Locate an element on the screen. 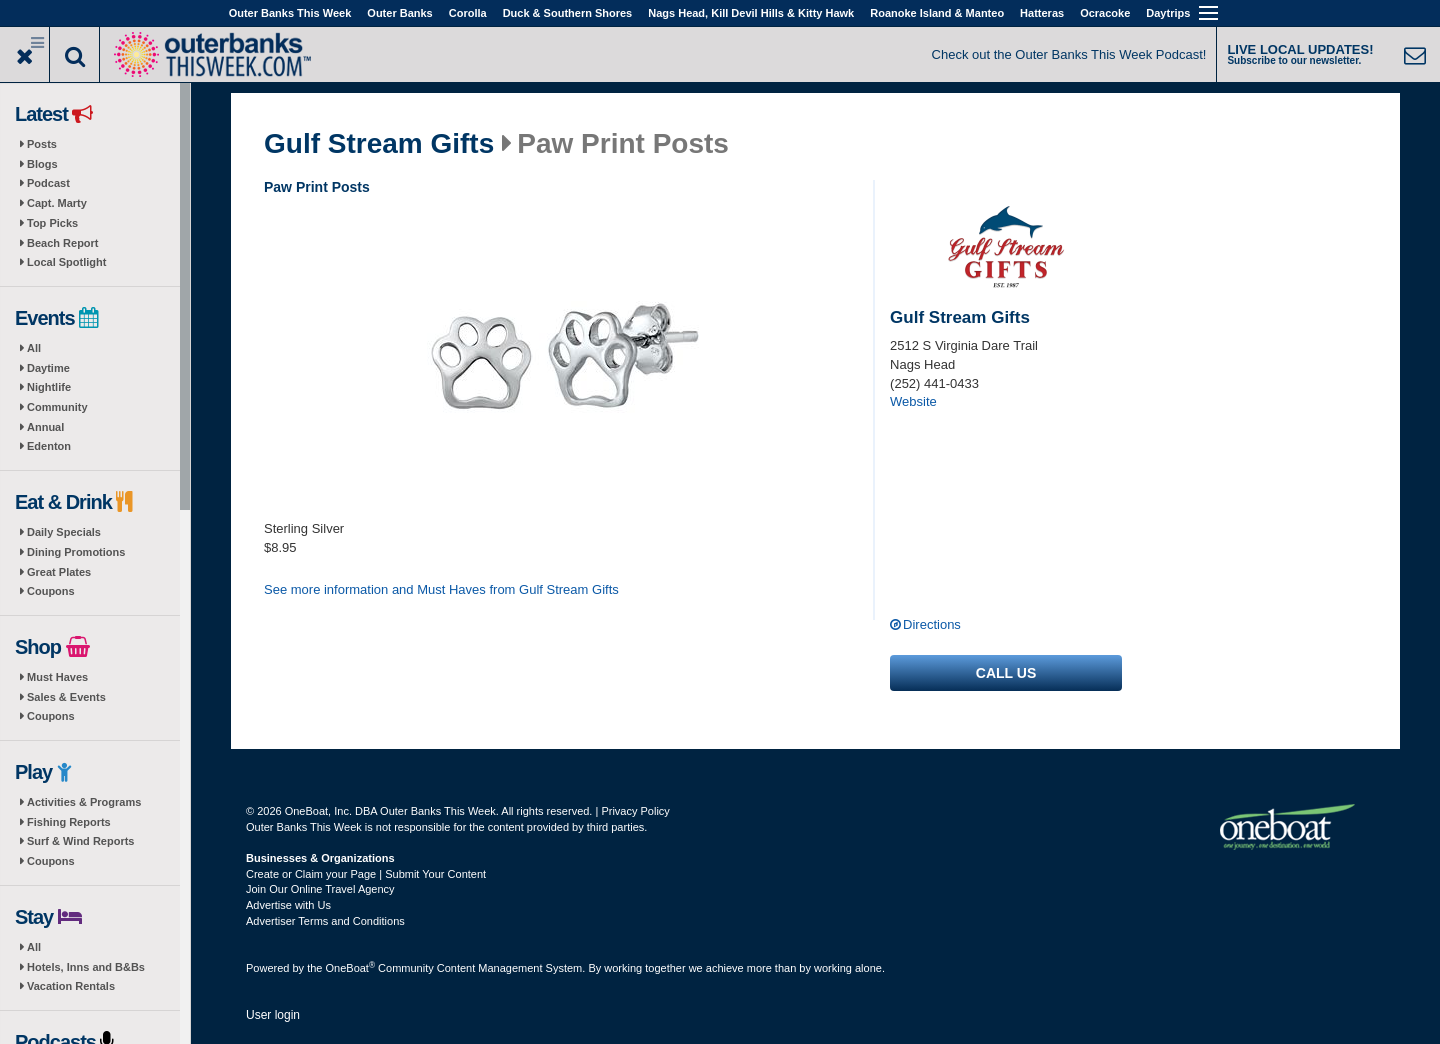 The height and width of the screenshot is (1044, 1440). Advertise with Us is located at coordinates (288, 905).